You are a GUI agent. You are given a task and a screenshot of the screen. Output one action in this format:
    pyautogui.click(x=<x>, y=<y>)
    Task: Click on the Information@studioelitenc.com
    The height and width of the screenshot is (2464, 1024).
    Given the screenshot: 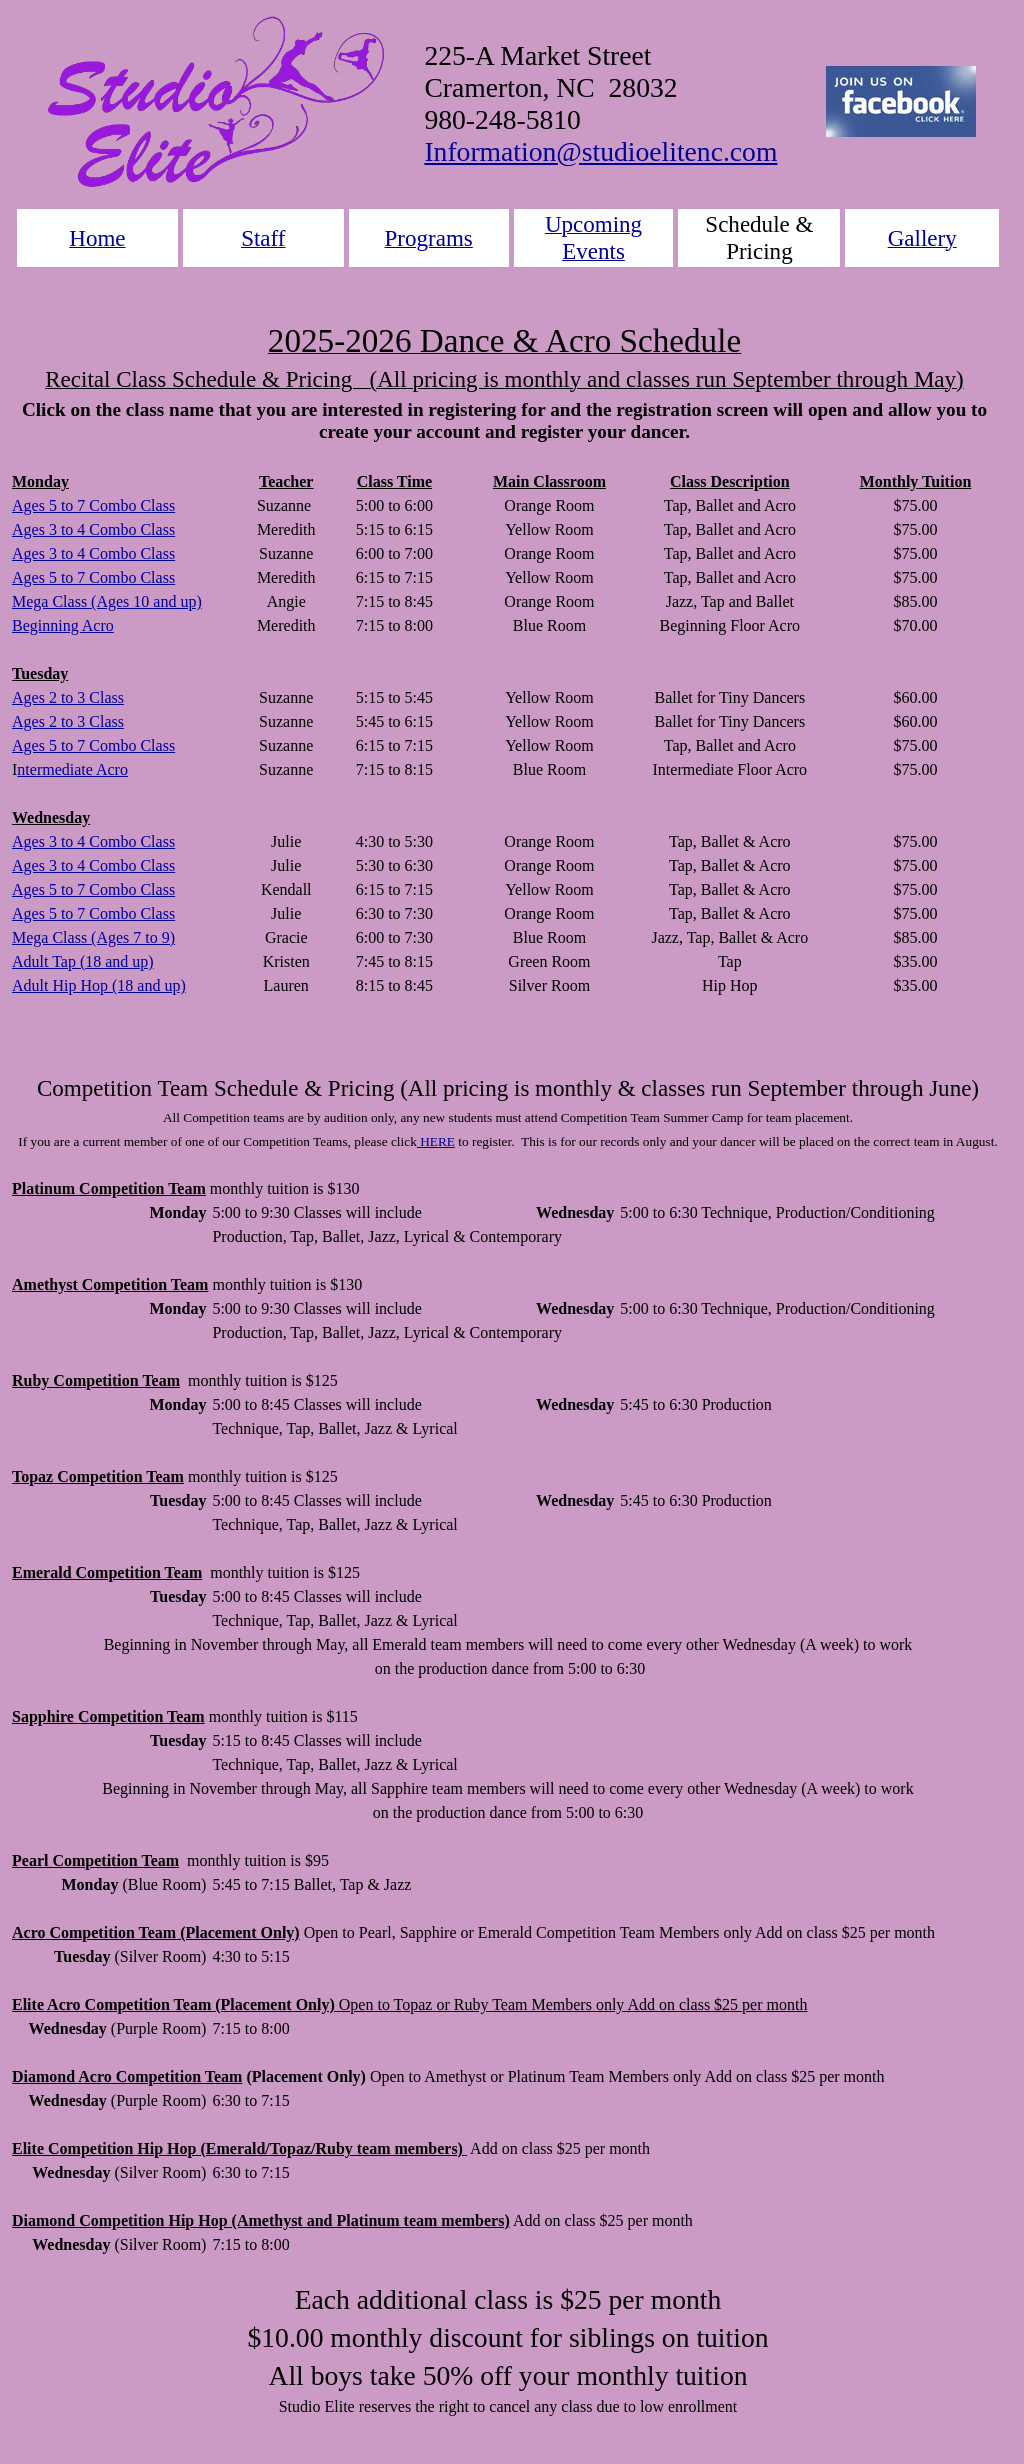 What is the action you would take?
    pyautogui.click(x=600, y=151)
    